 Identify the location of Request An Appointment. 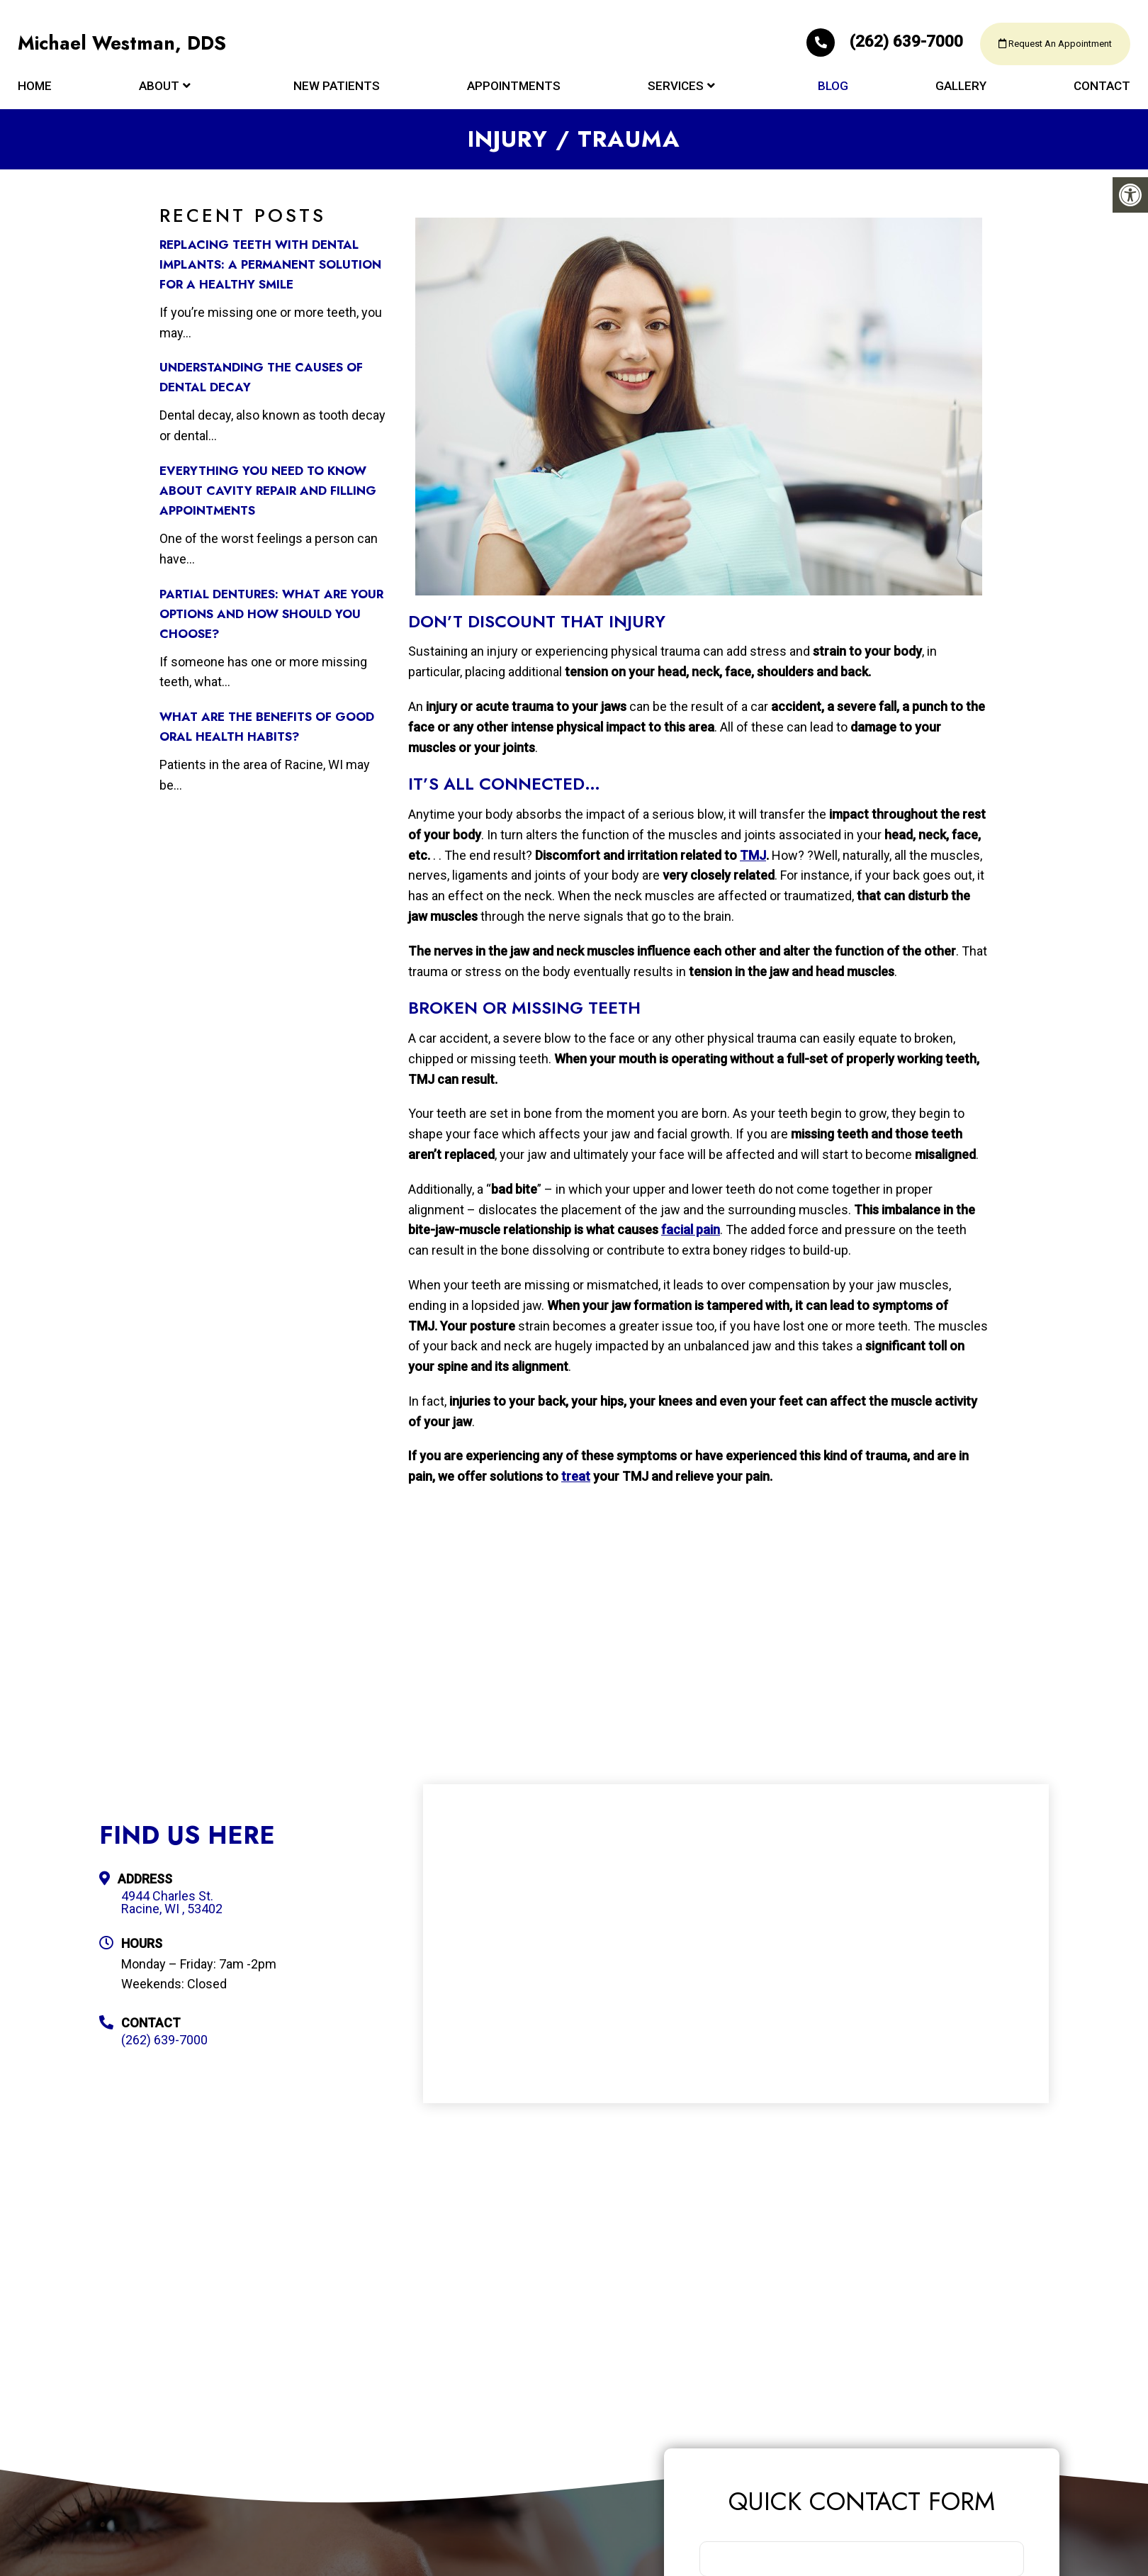
(1044, 49).